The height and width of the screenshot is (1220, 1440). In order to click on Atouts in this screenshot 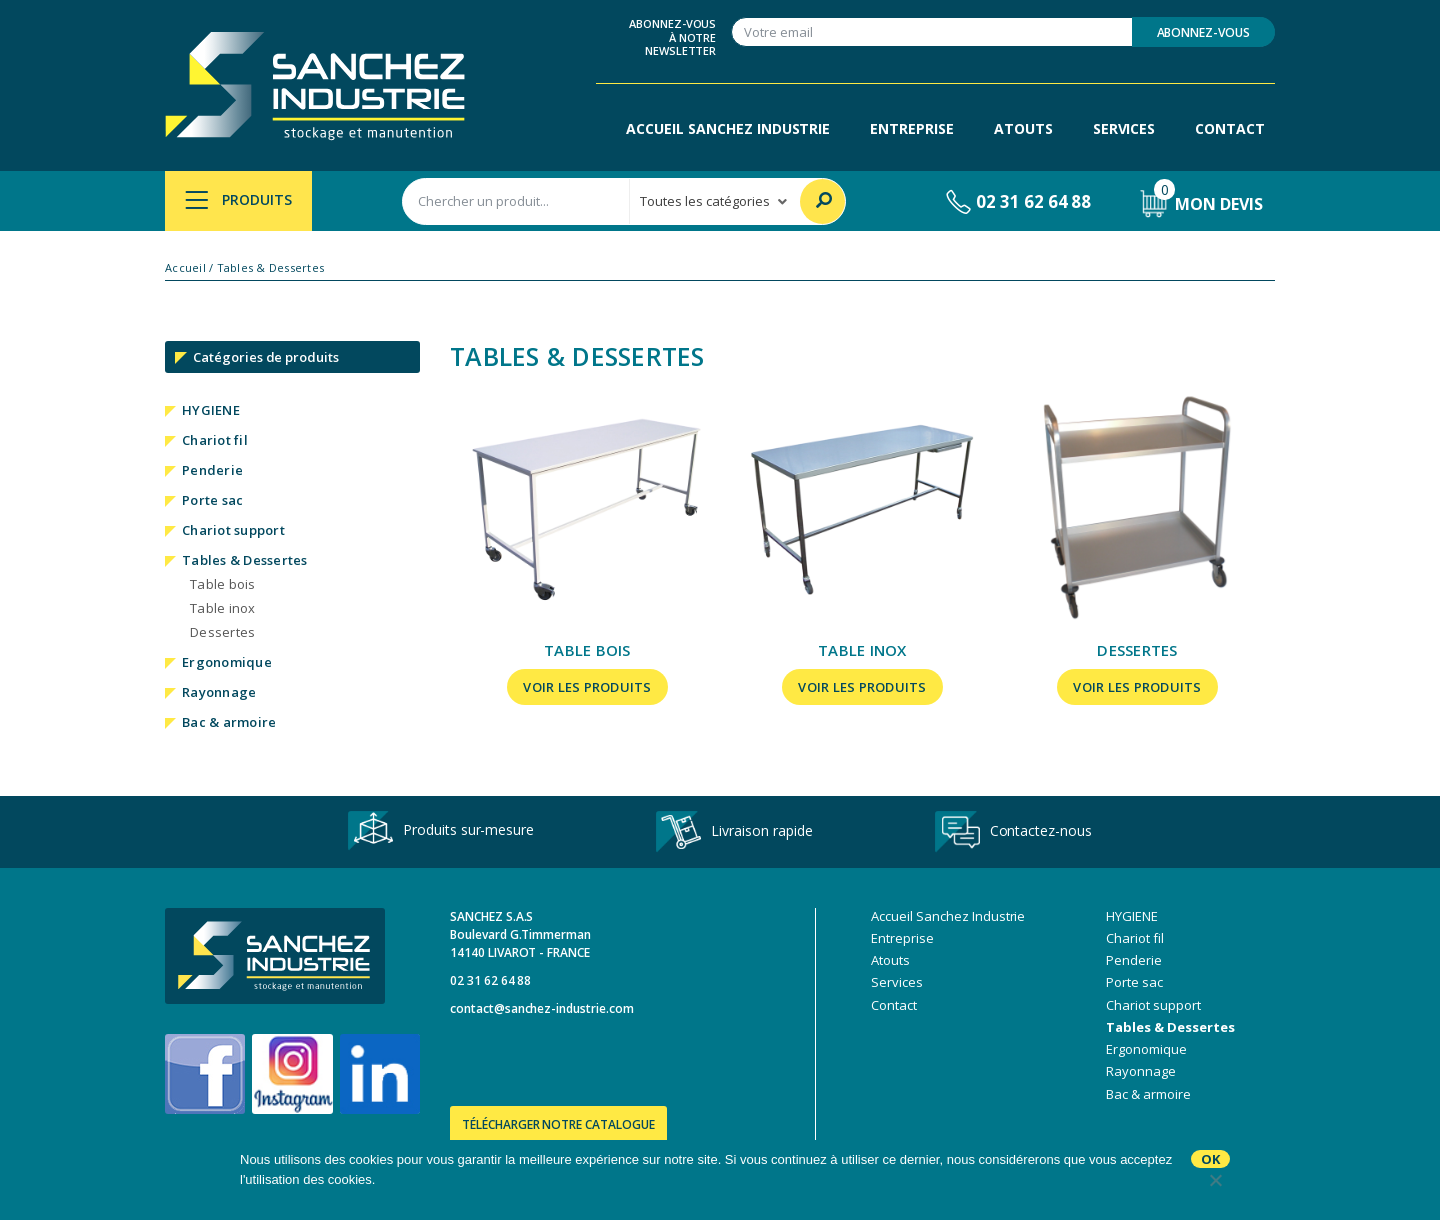, I will do `click(1023, 128)`.